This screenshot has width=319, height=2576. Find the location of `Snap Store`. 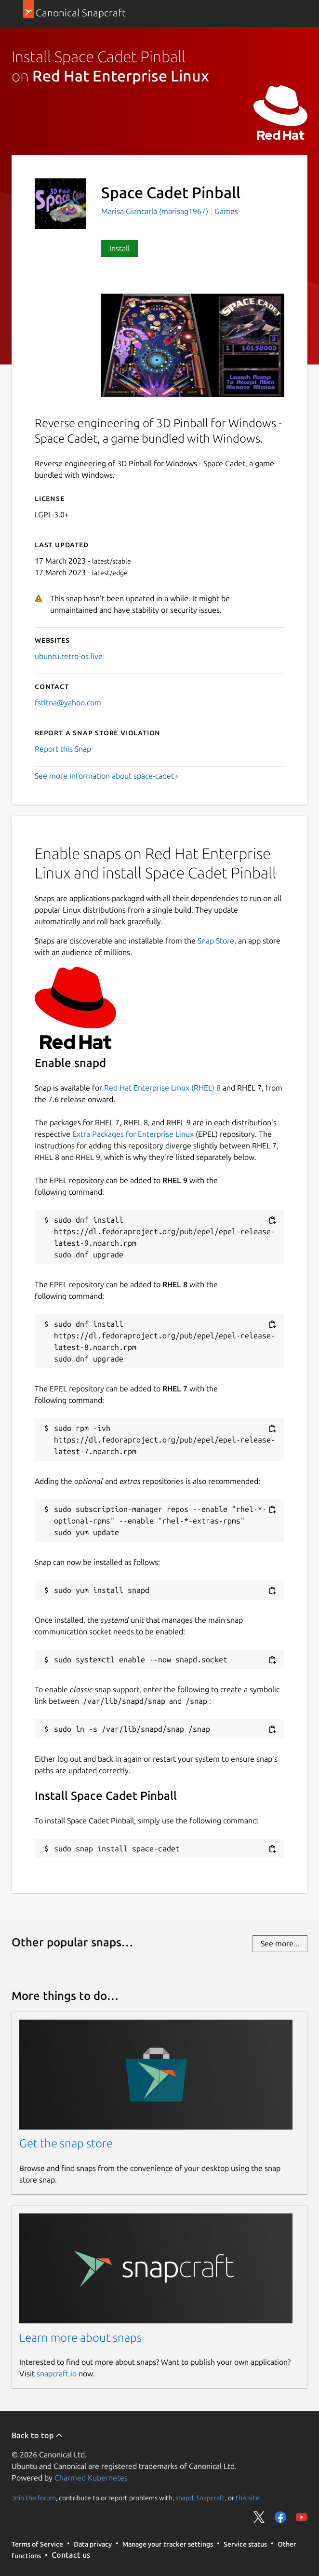

Snap Store is located at coordinates (216, 940).